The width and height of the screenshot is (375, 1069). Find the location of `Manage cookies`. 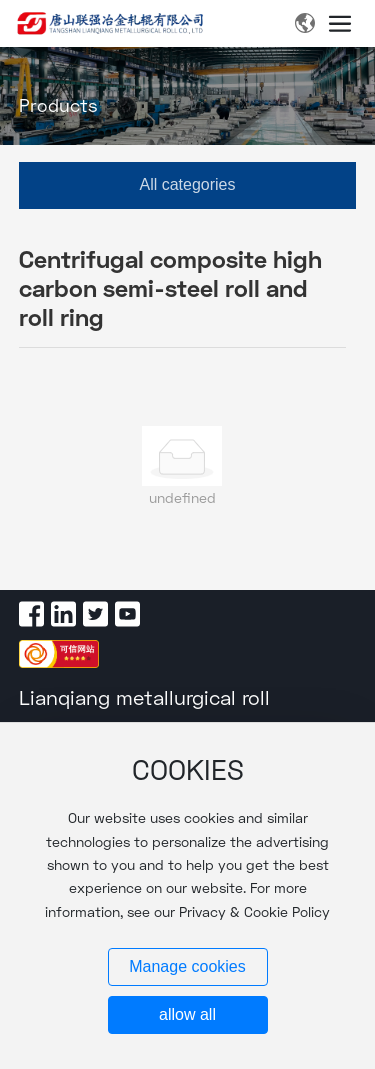

Manage cookies is located at coordinates (187, 966).